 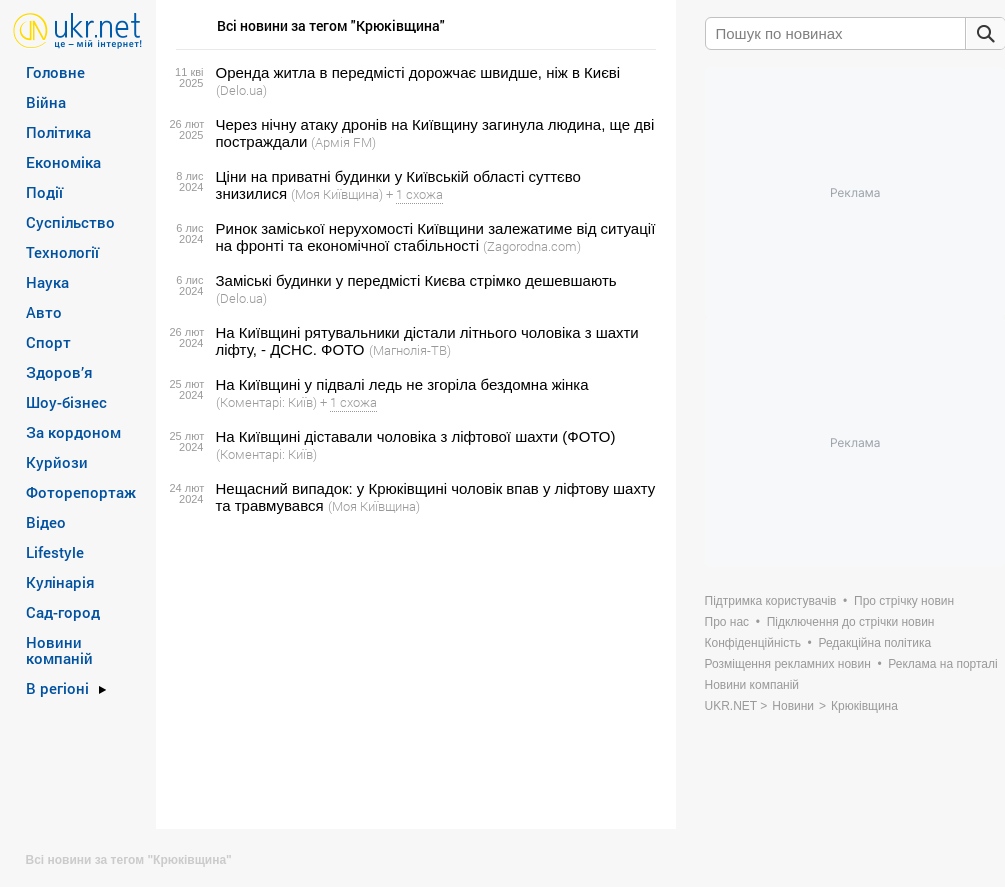 I want to click on Про стрічку новин, so click(x=904, y=601).